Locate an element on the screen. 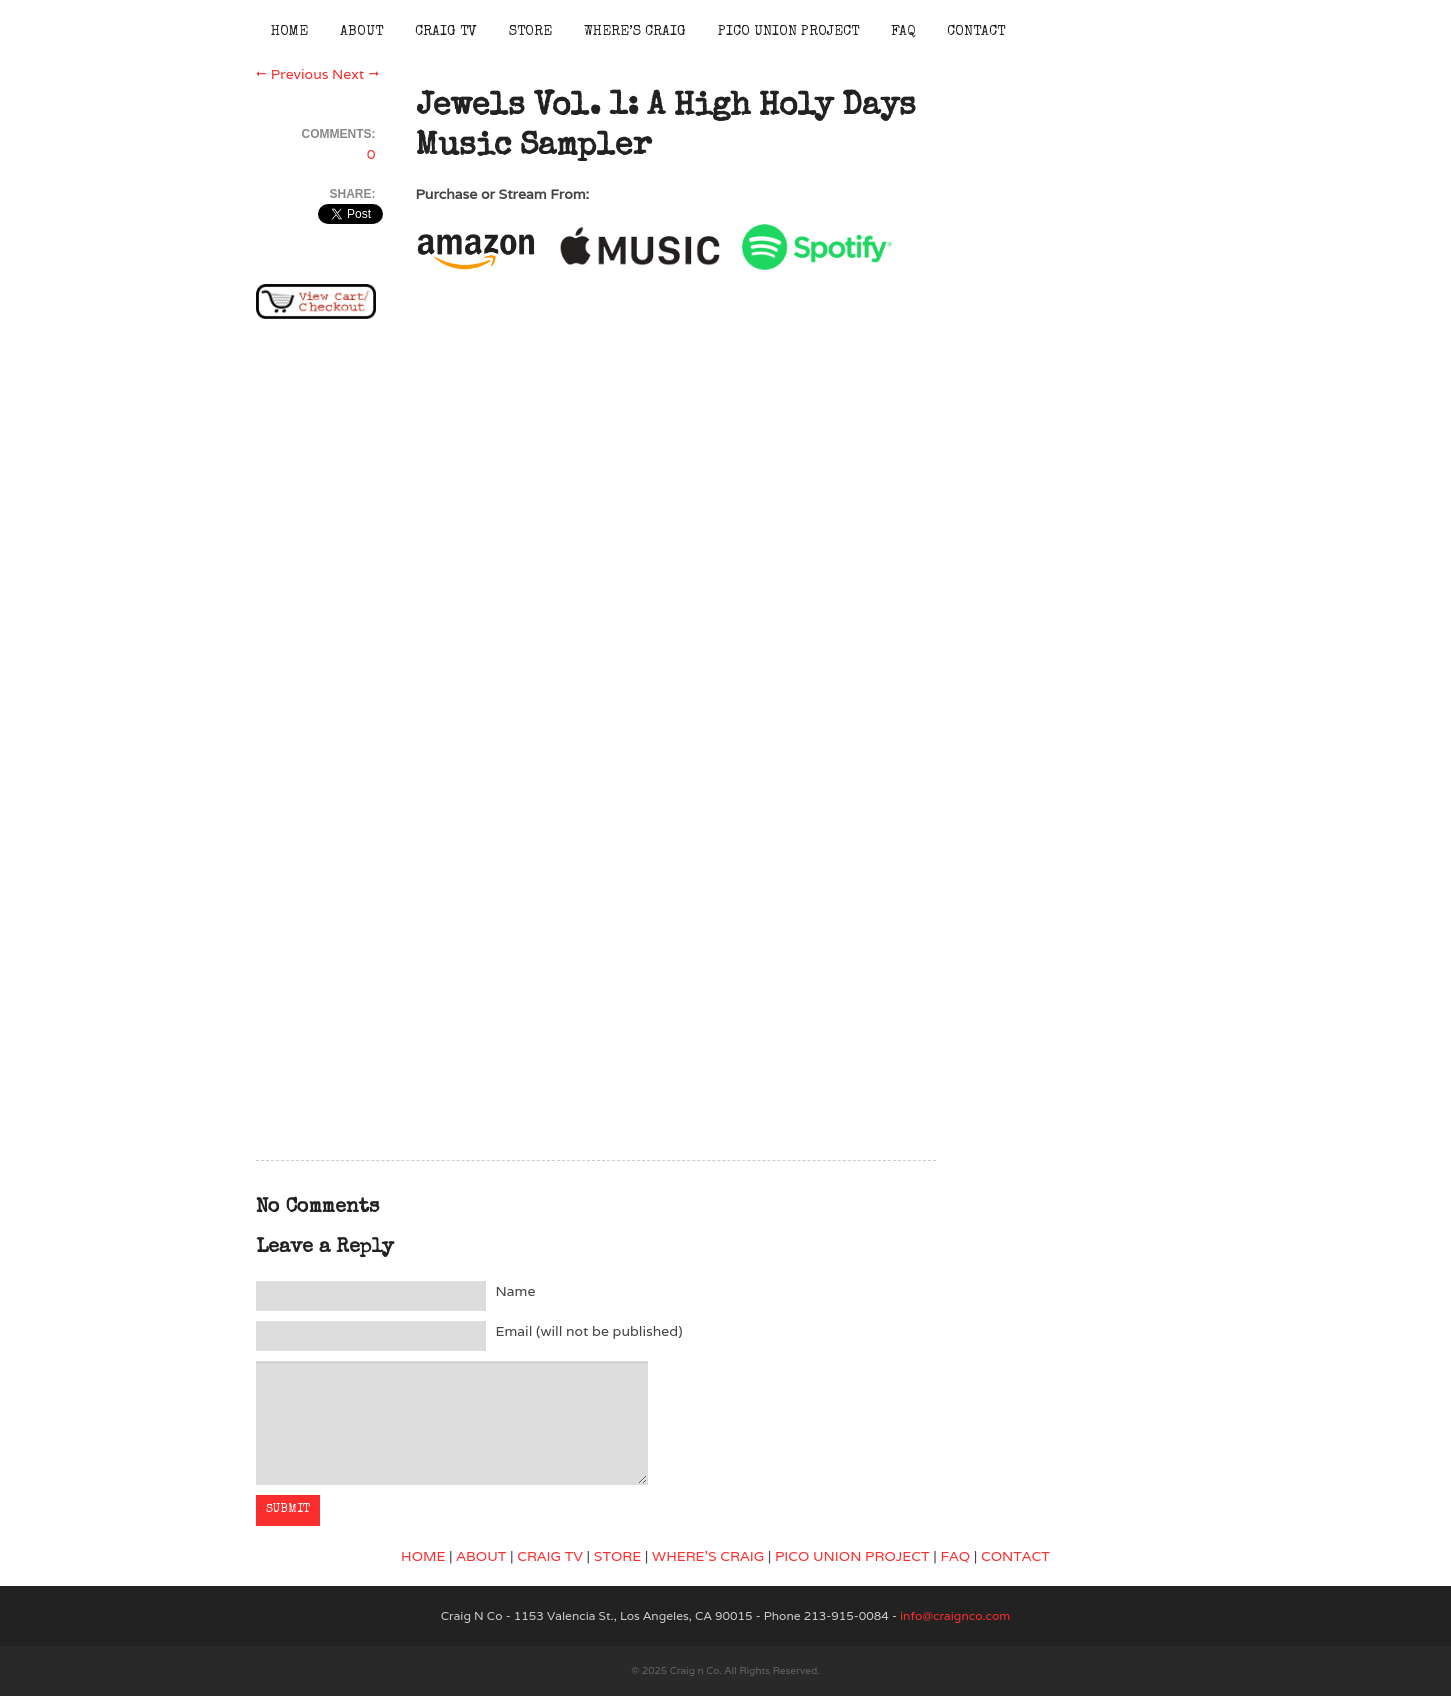  ABOUT is located at coordinates (481, 1556).